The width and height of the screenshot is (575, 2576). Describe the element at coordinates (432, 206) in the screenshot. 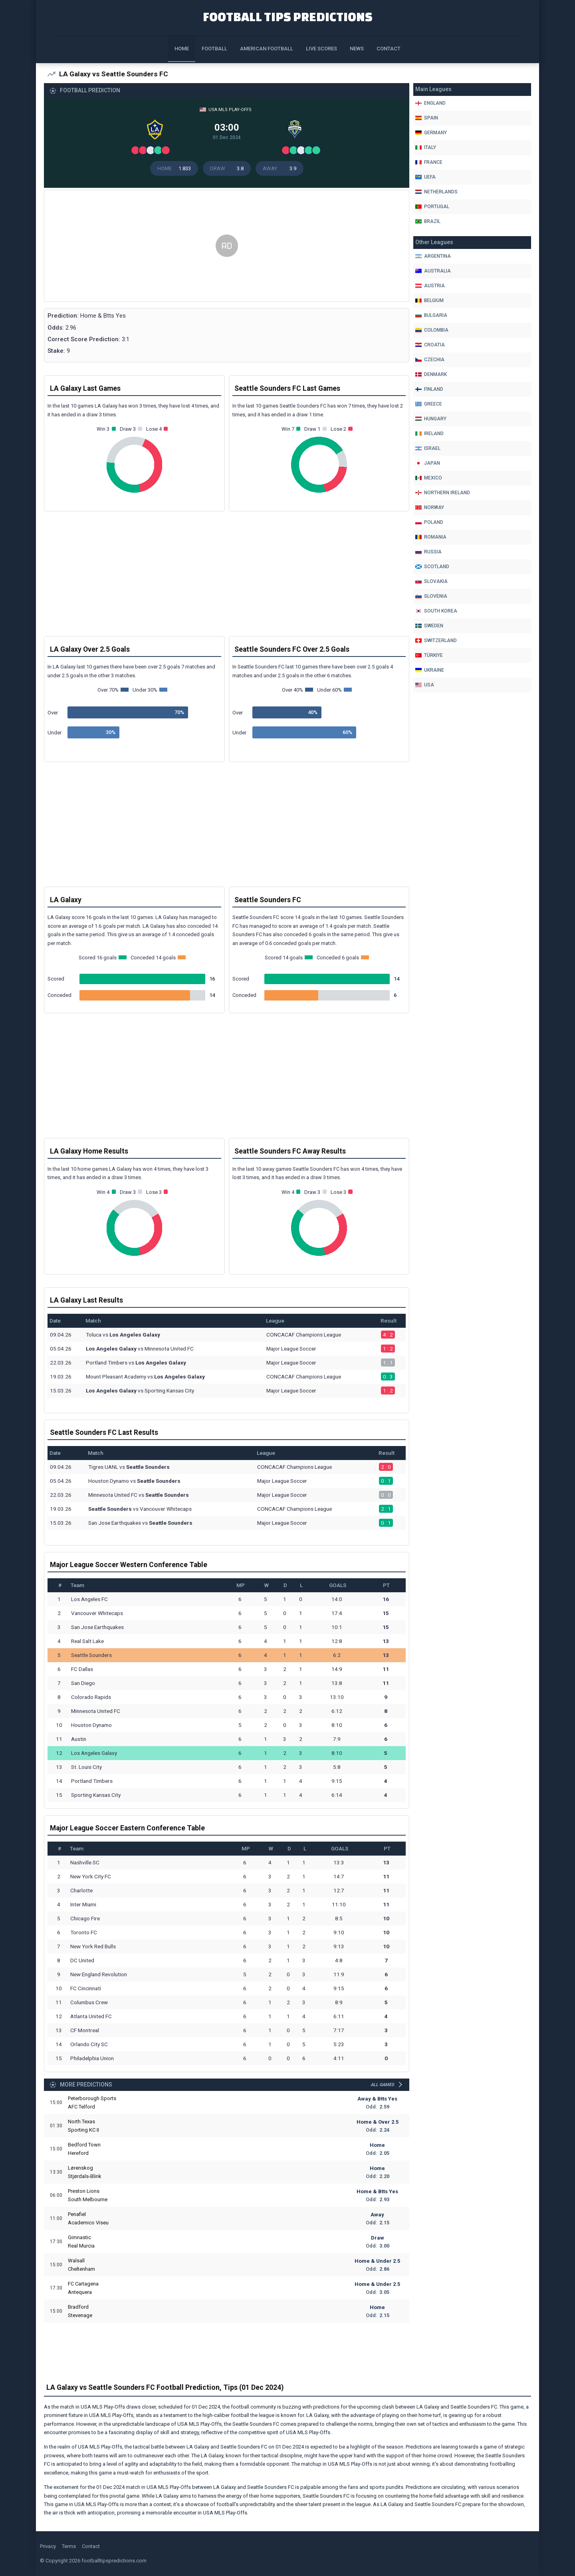

I see `Portugal` at that location.